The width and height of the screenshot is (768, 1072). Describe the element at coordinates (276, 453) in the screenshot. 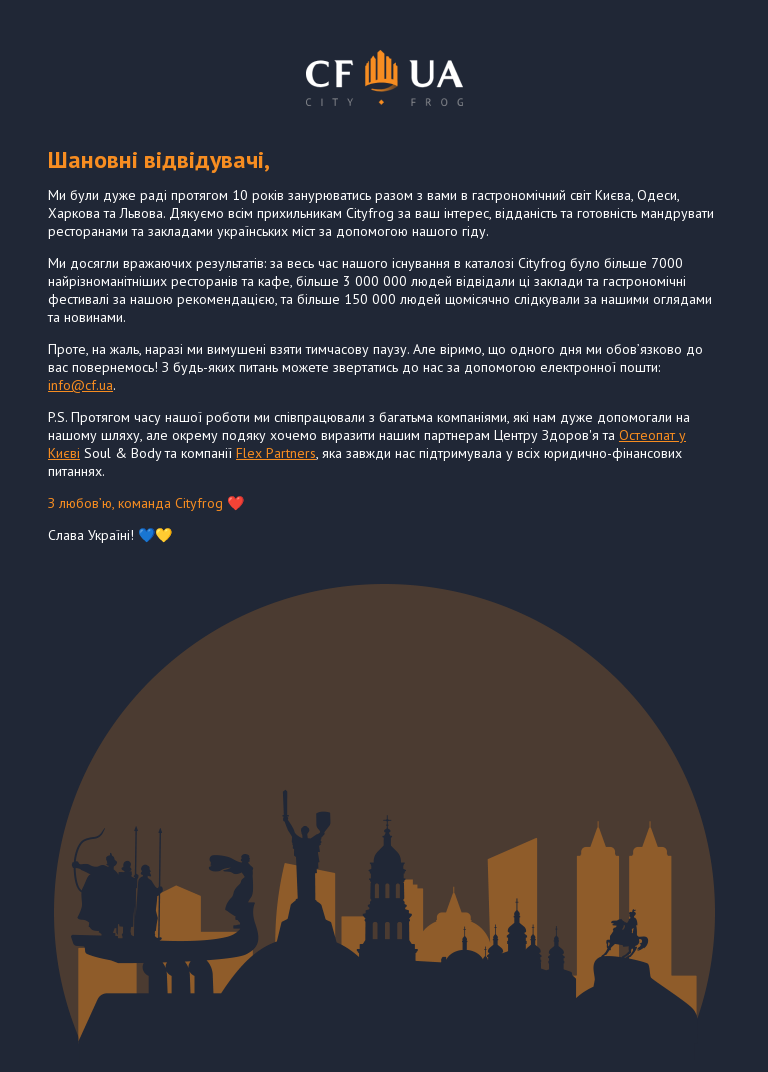

I see `Flex Partners` at that location.